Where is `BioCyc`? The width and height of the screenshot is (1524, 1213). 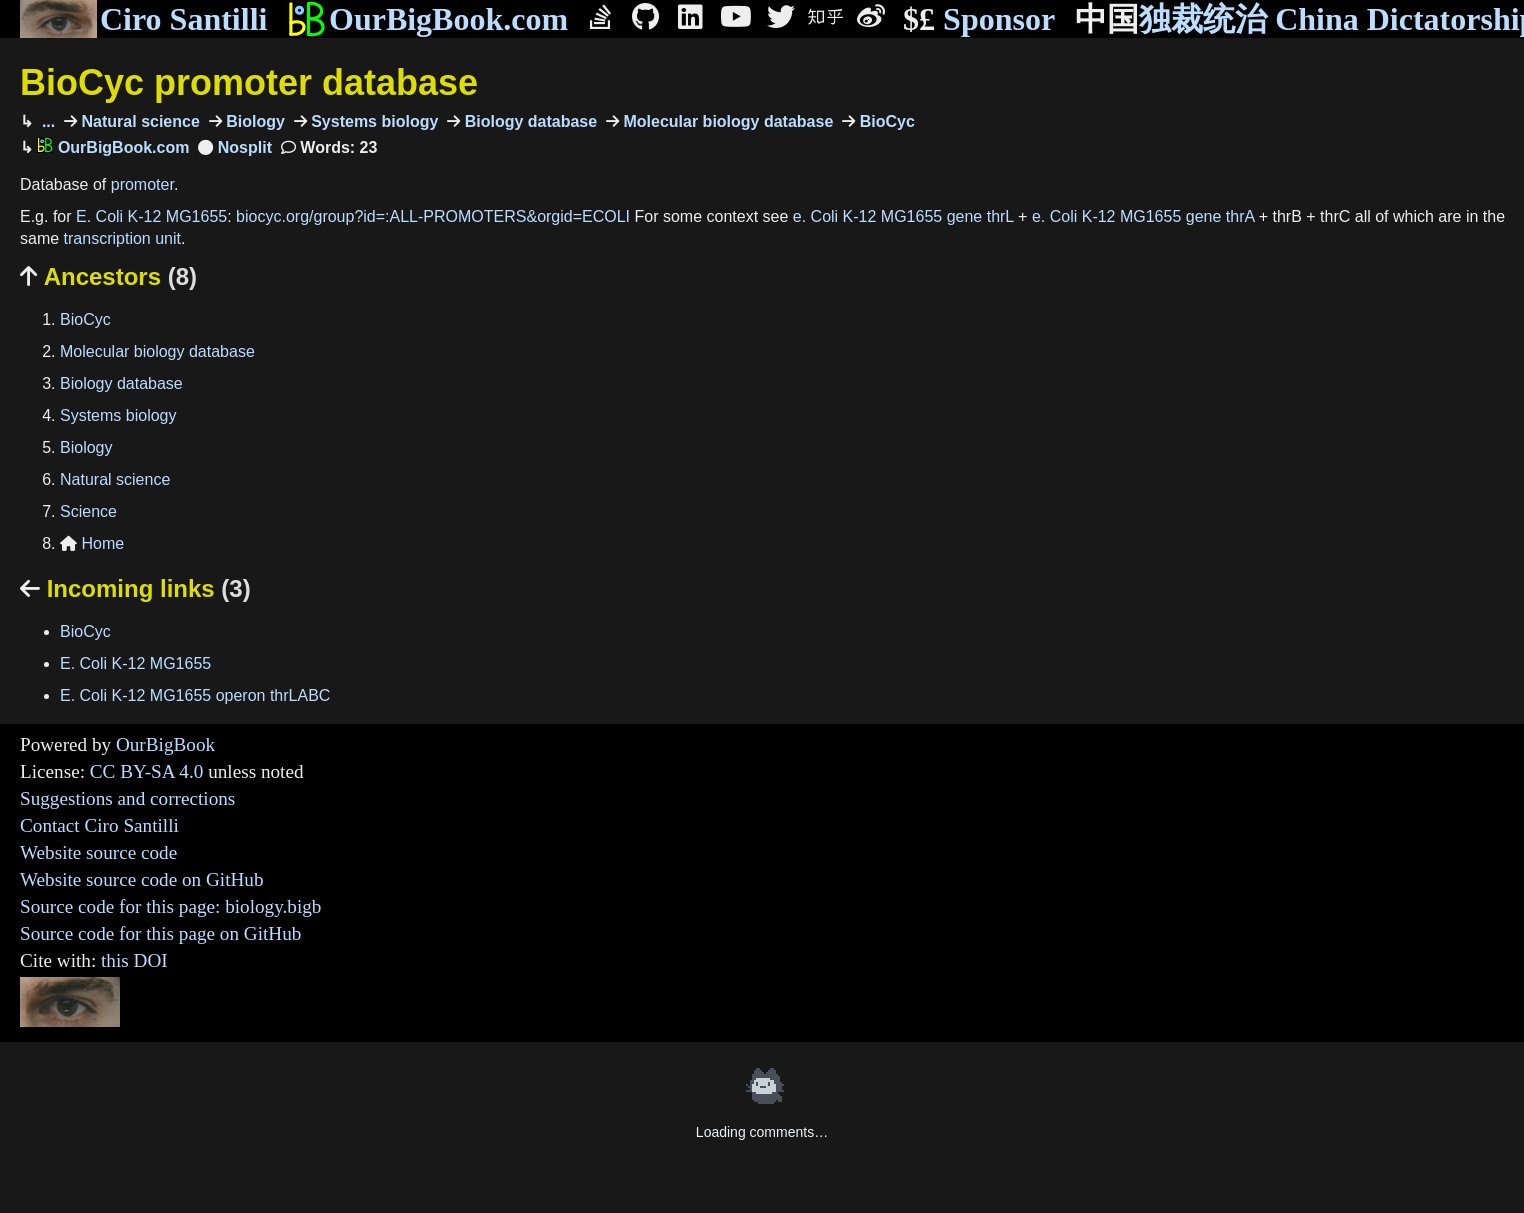 BioCyc is located at coordinates (885, 121).